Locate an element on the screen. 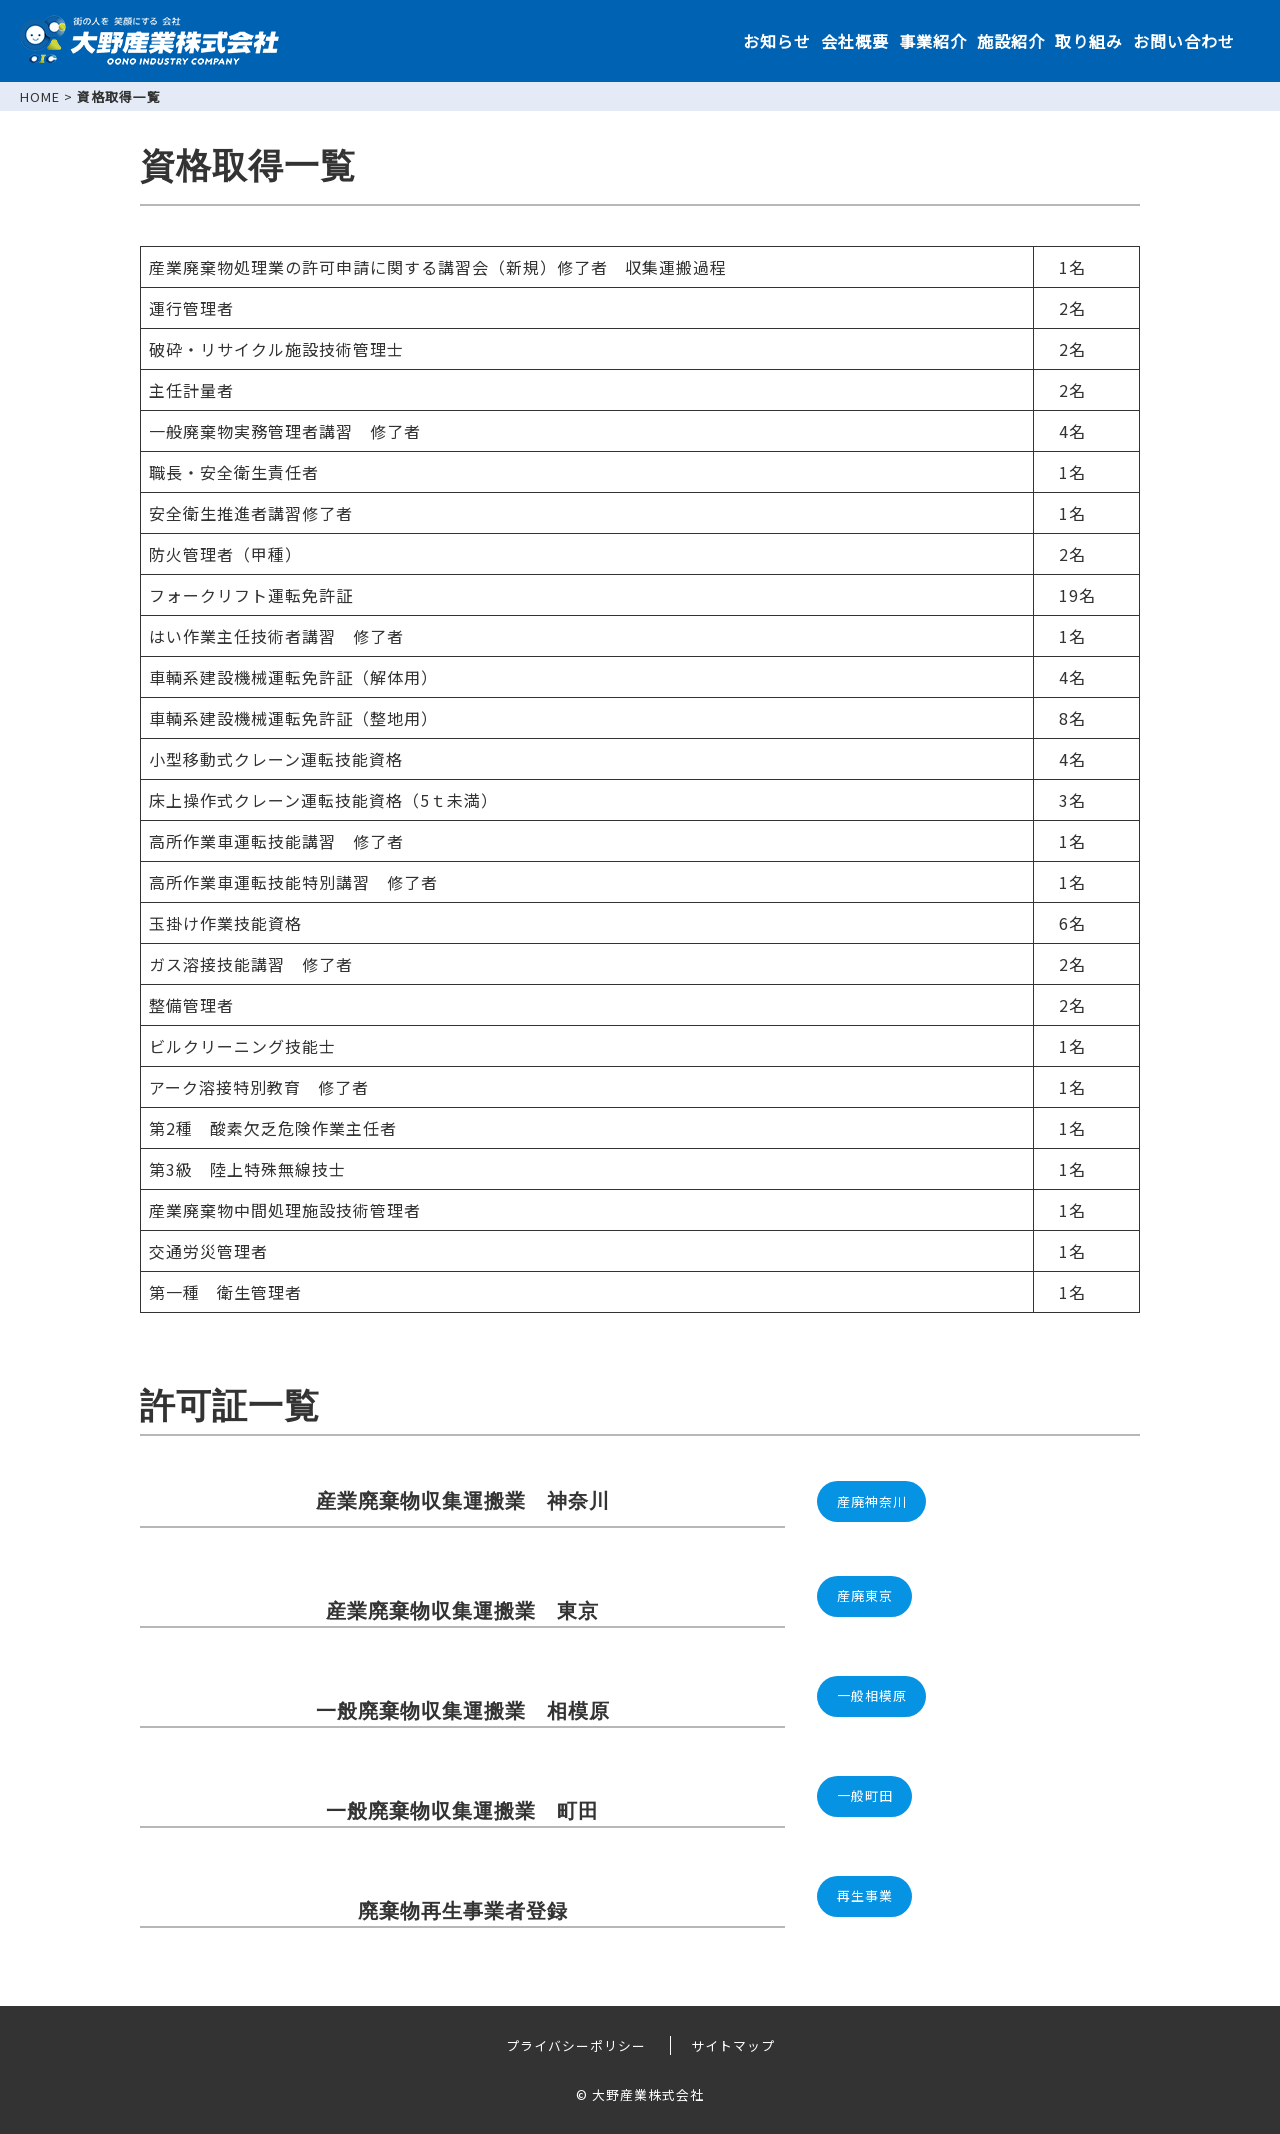  再生事業 is located at coordinates (865, 1895).